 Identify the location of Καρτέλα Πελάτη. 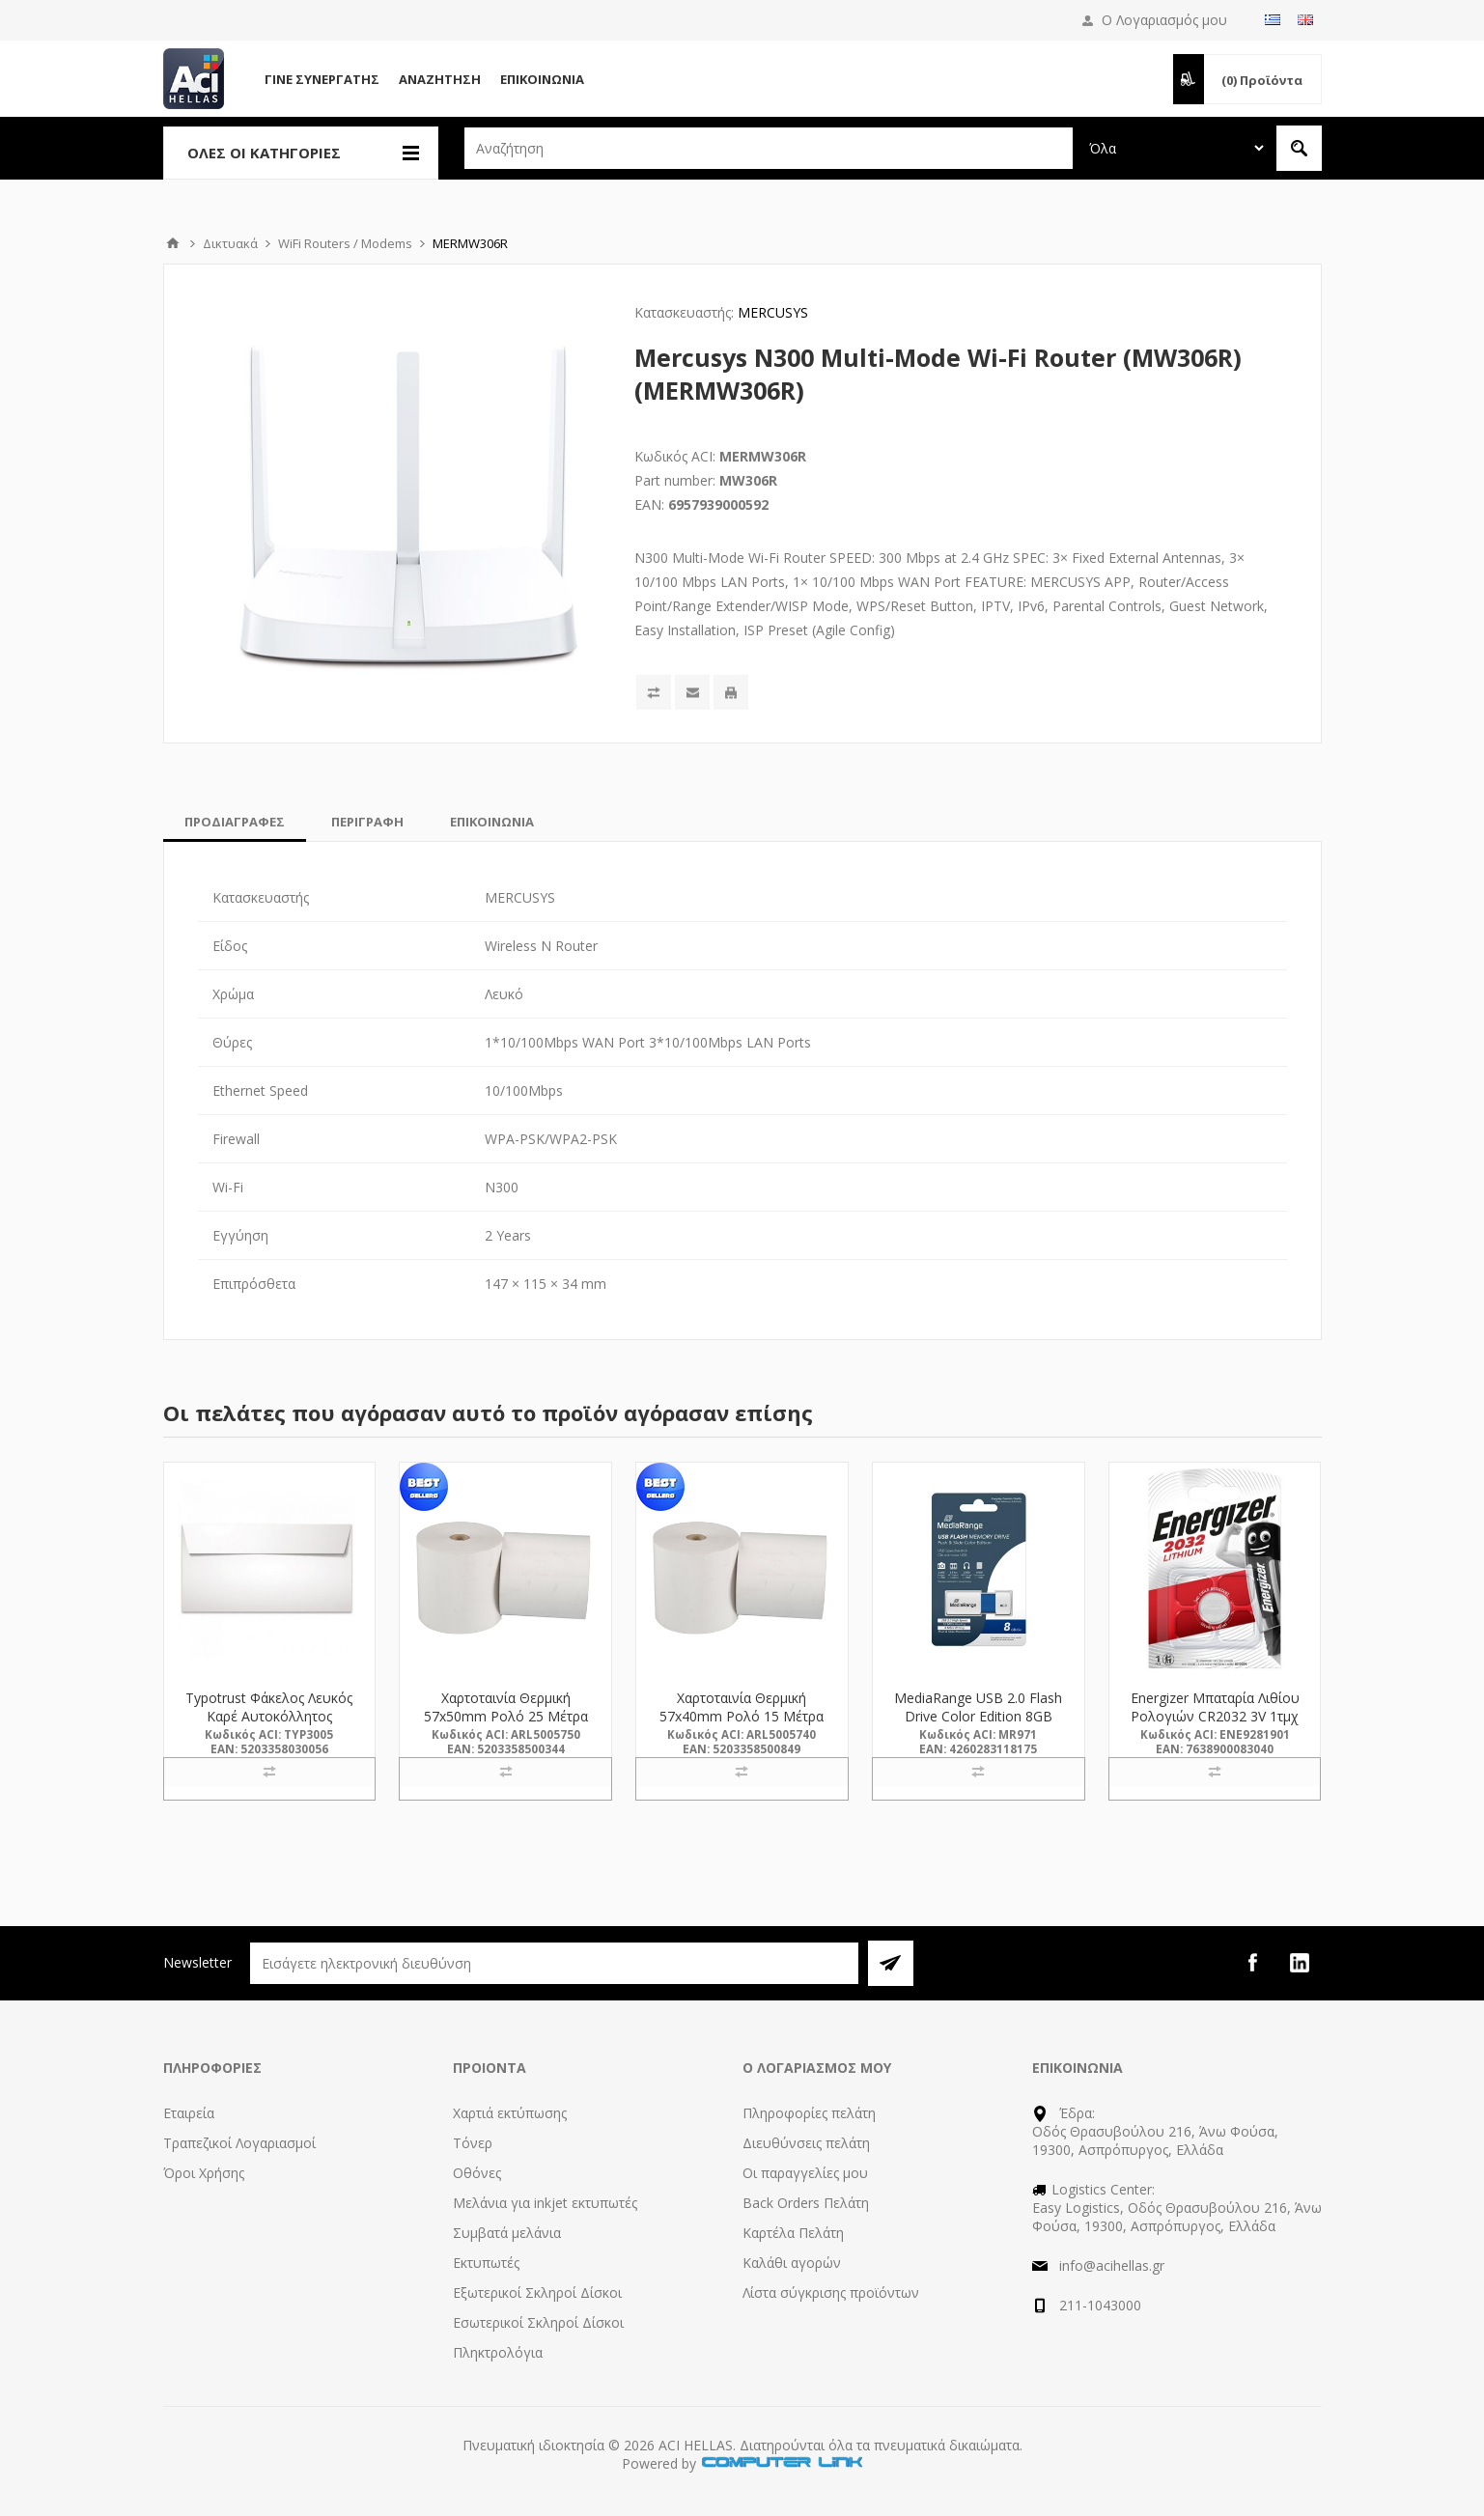
(793, 2232).